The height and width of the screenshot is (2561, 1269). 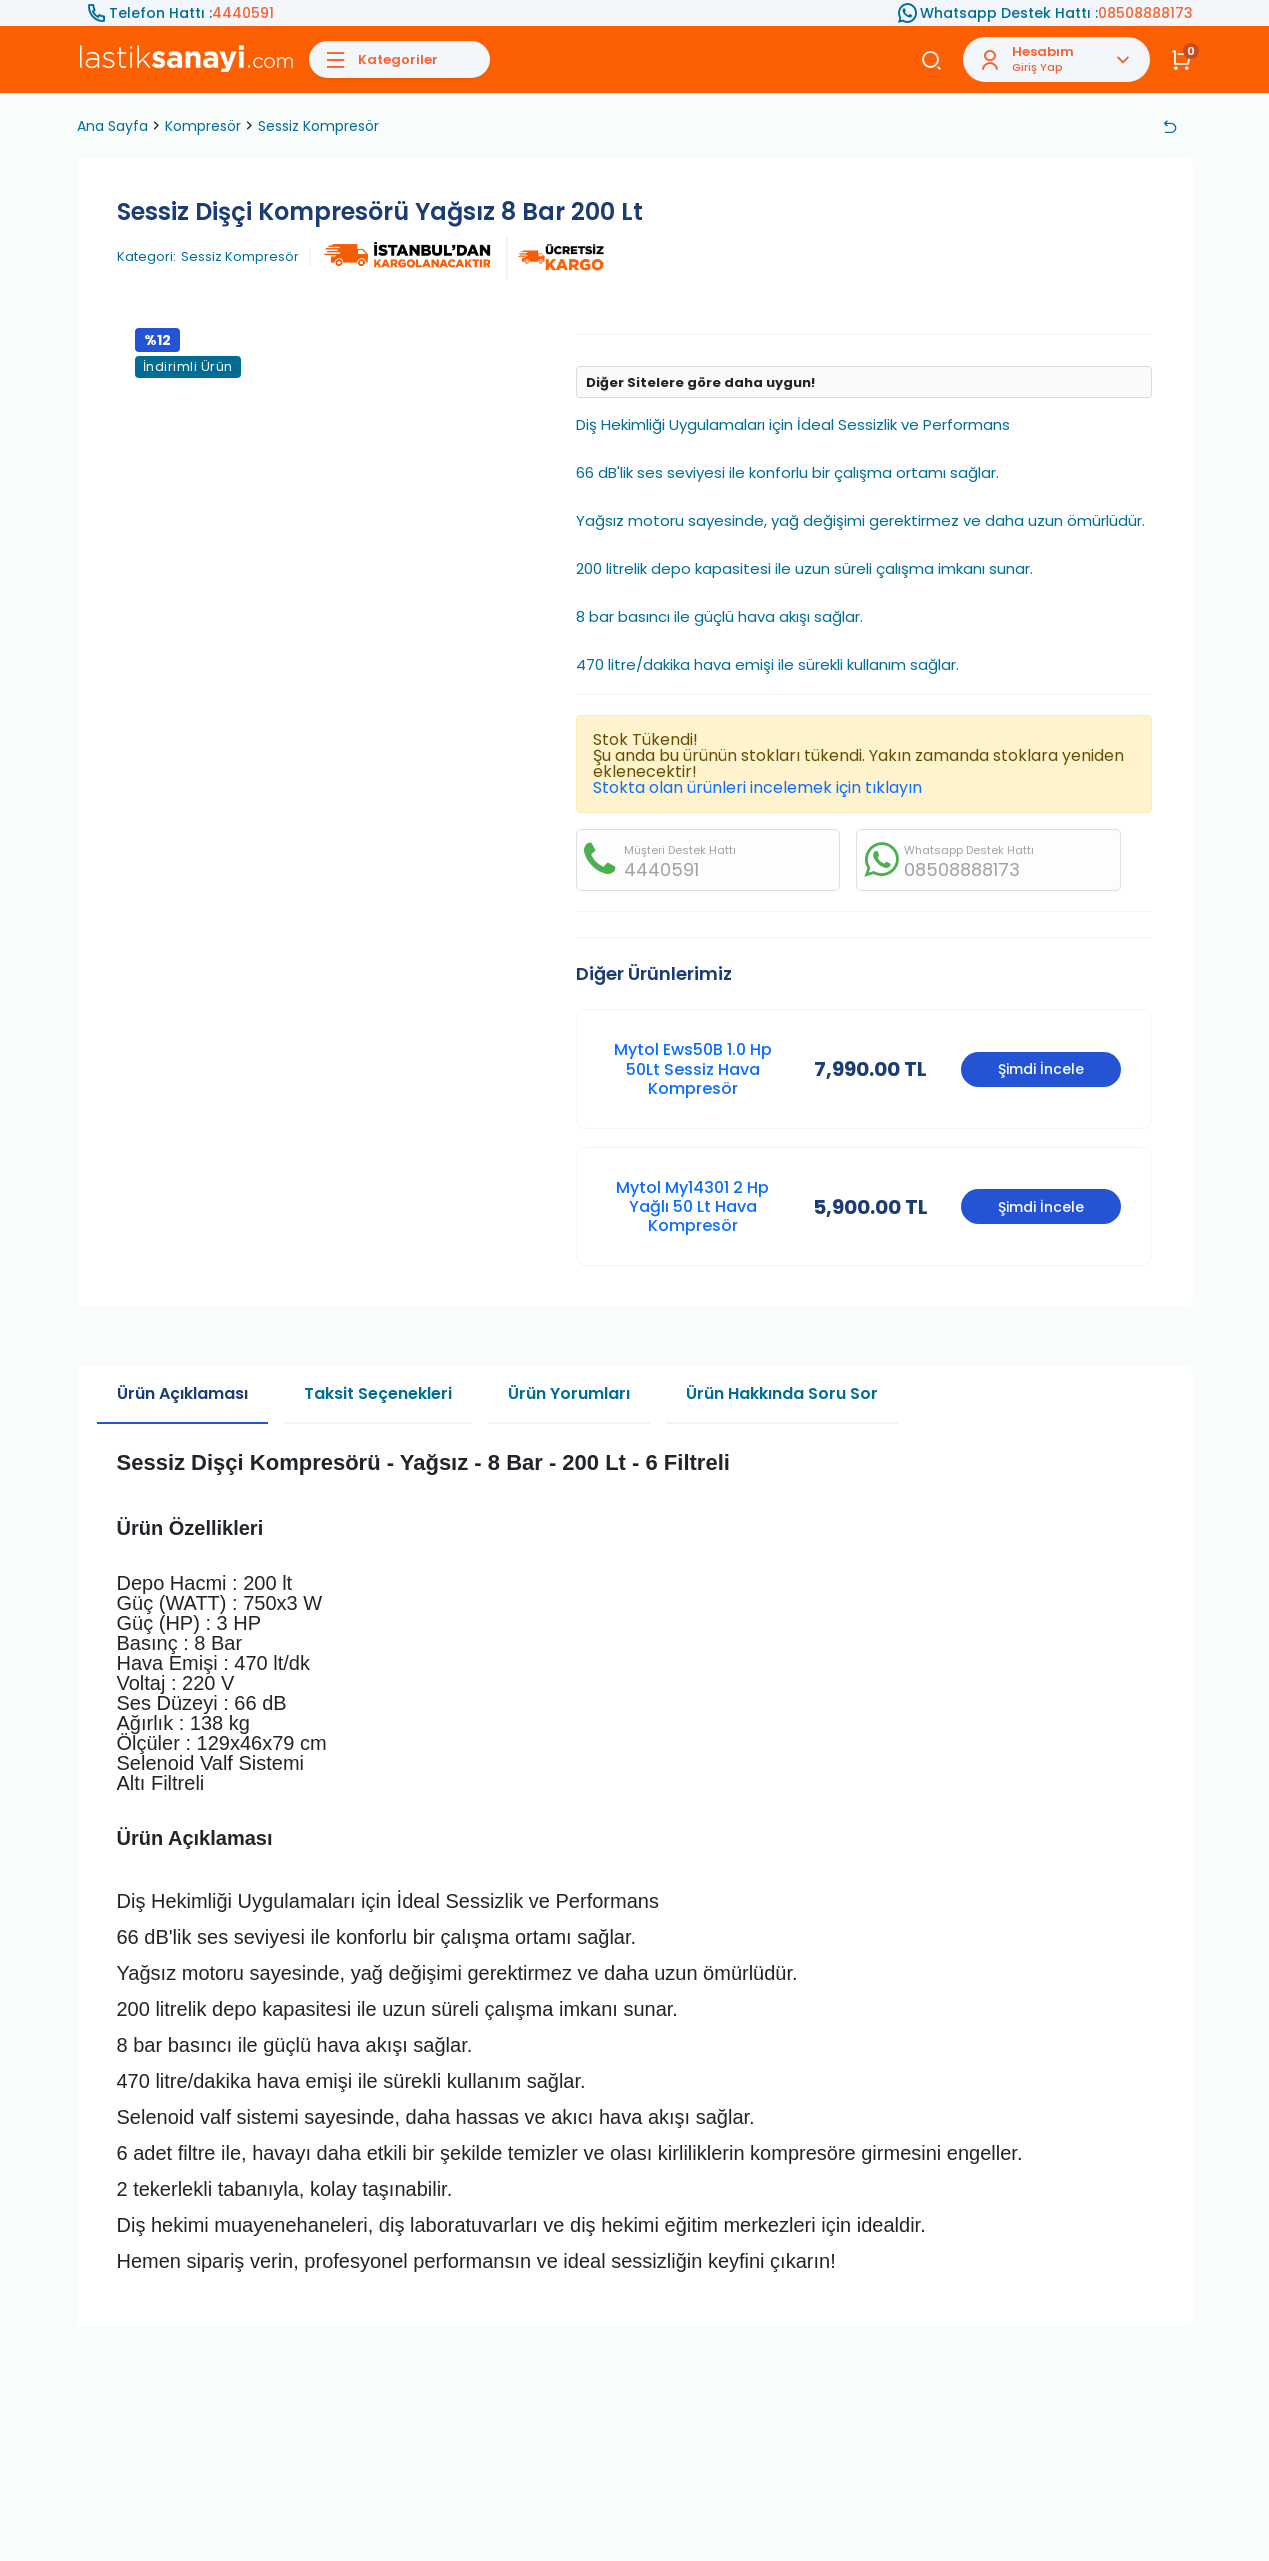 What do you see at coordinates (757, 787) in the screenshot?
I see `Stokta olan ürünleri incelemek için tıklayın` at bounding box center [757, 787].